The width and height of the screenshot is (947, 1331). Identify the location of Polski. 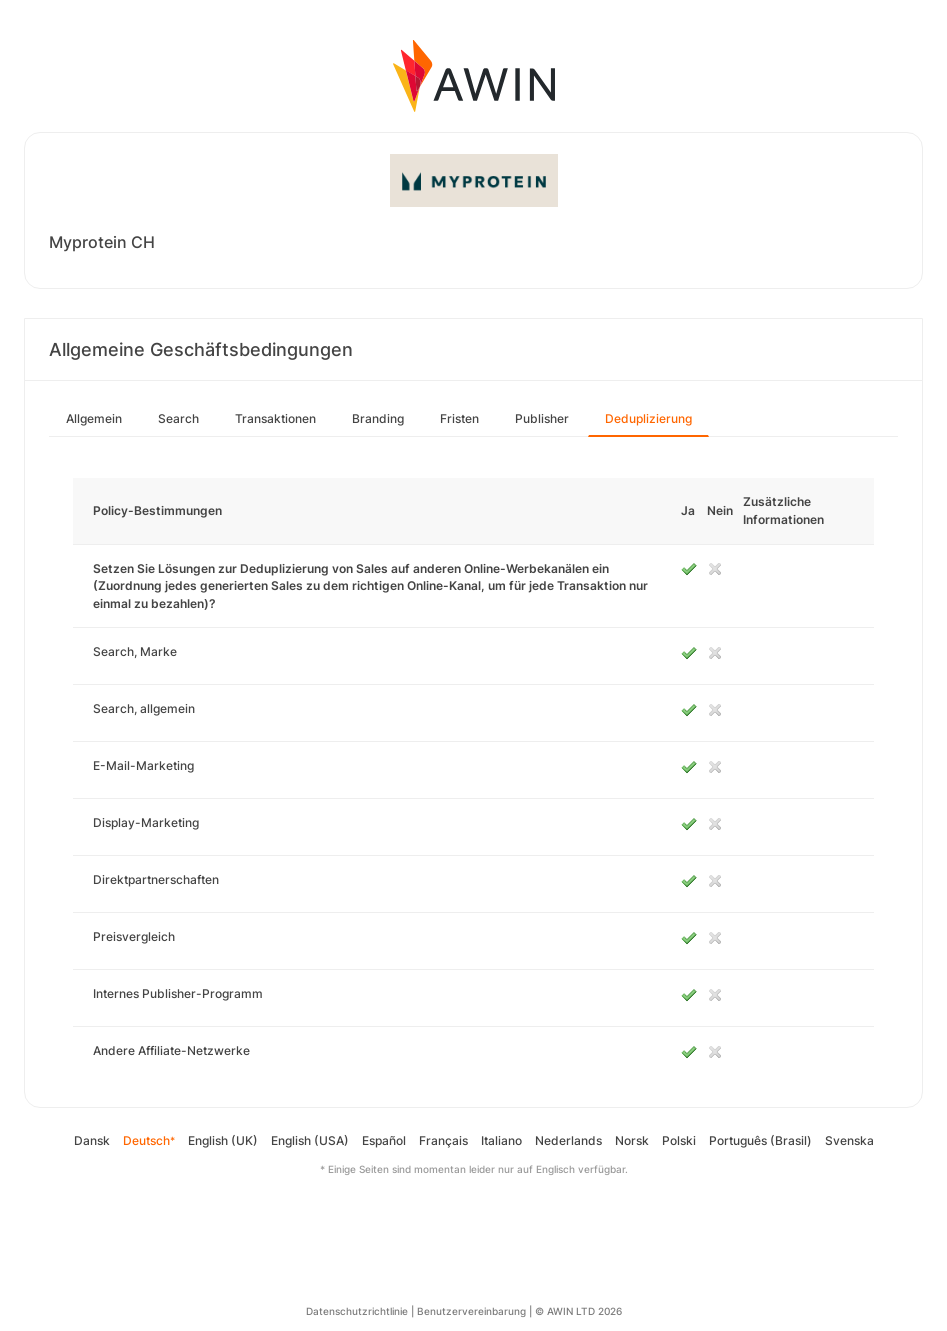
(679, 1140).